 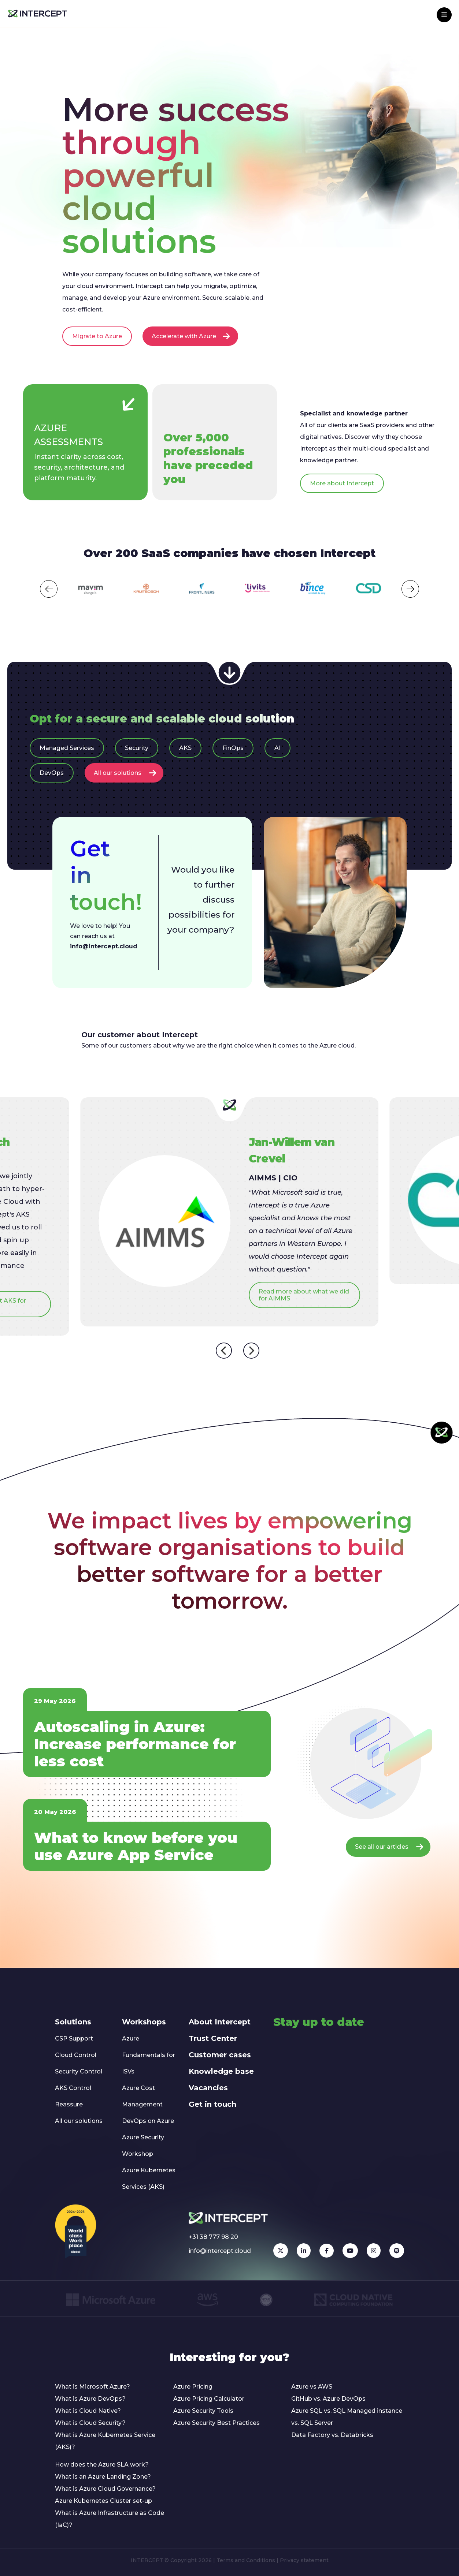 What do you see at coordinates (332, 2434) in the screenshot?
I see `Data Factory vs. Databricks` at bounding box center [332, 2434].